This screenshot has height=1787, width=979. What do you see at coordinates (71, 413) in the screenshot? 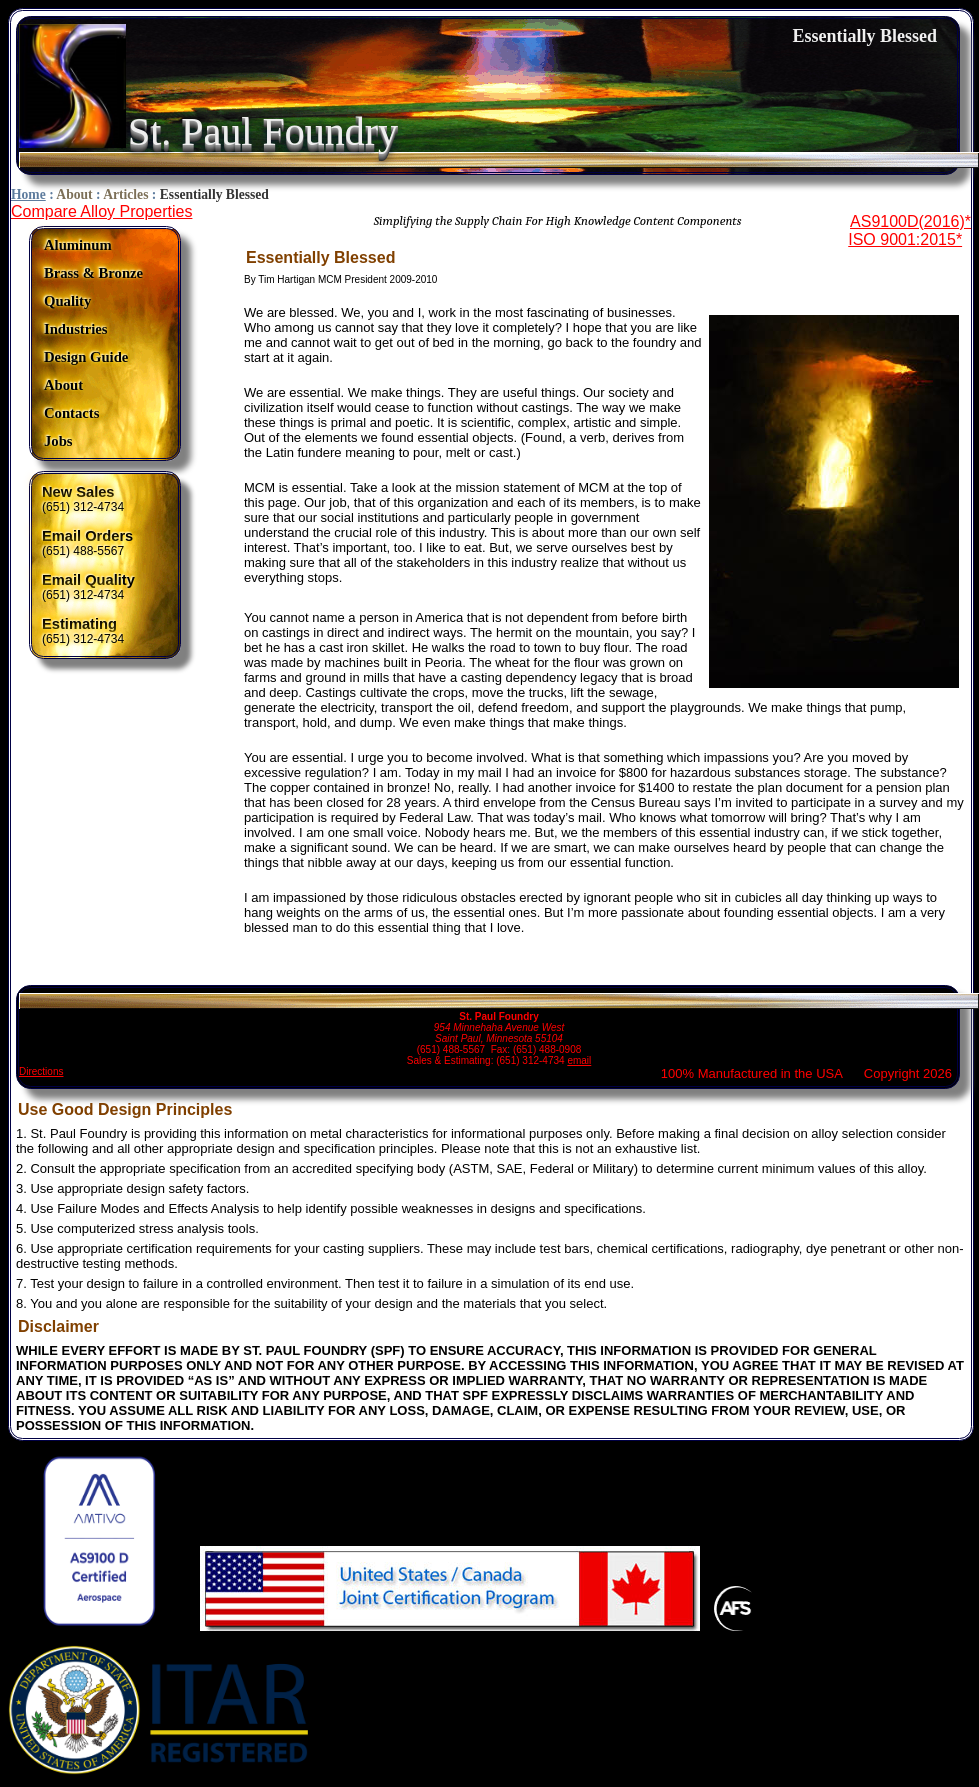
I see `Contacts` at bounding box center [71, 413].